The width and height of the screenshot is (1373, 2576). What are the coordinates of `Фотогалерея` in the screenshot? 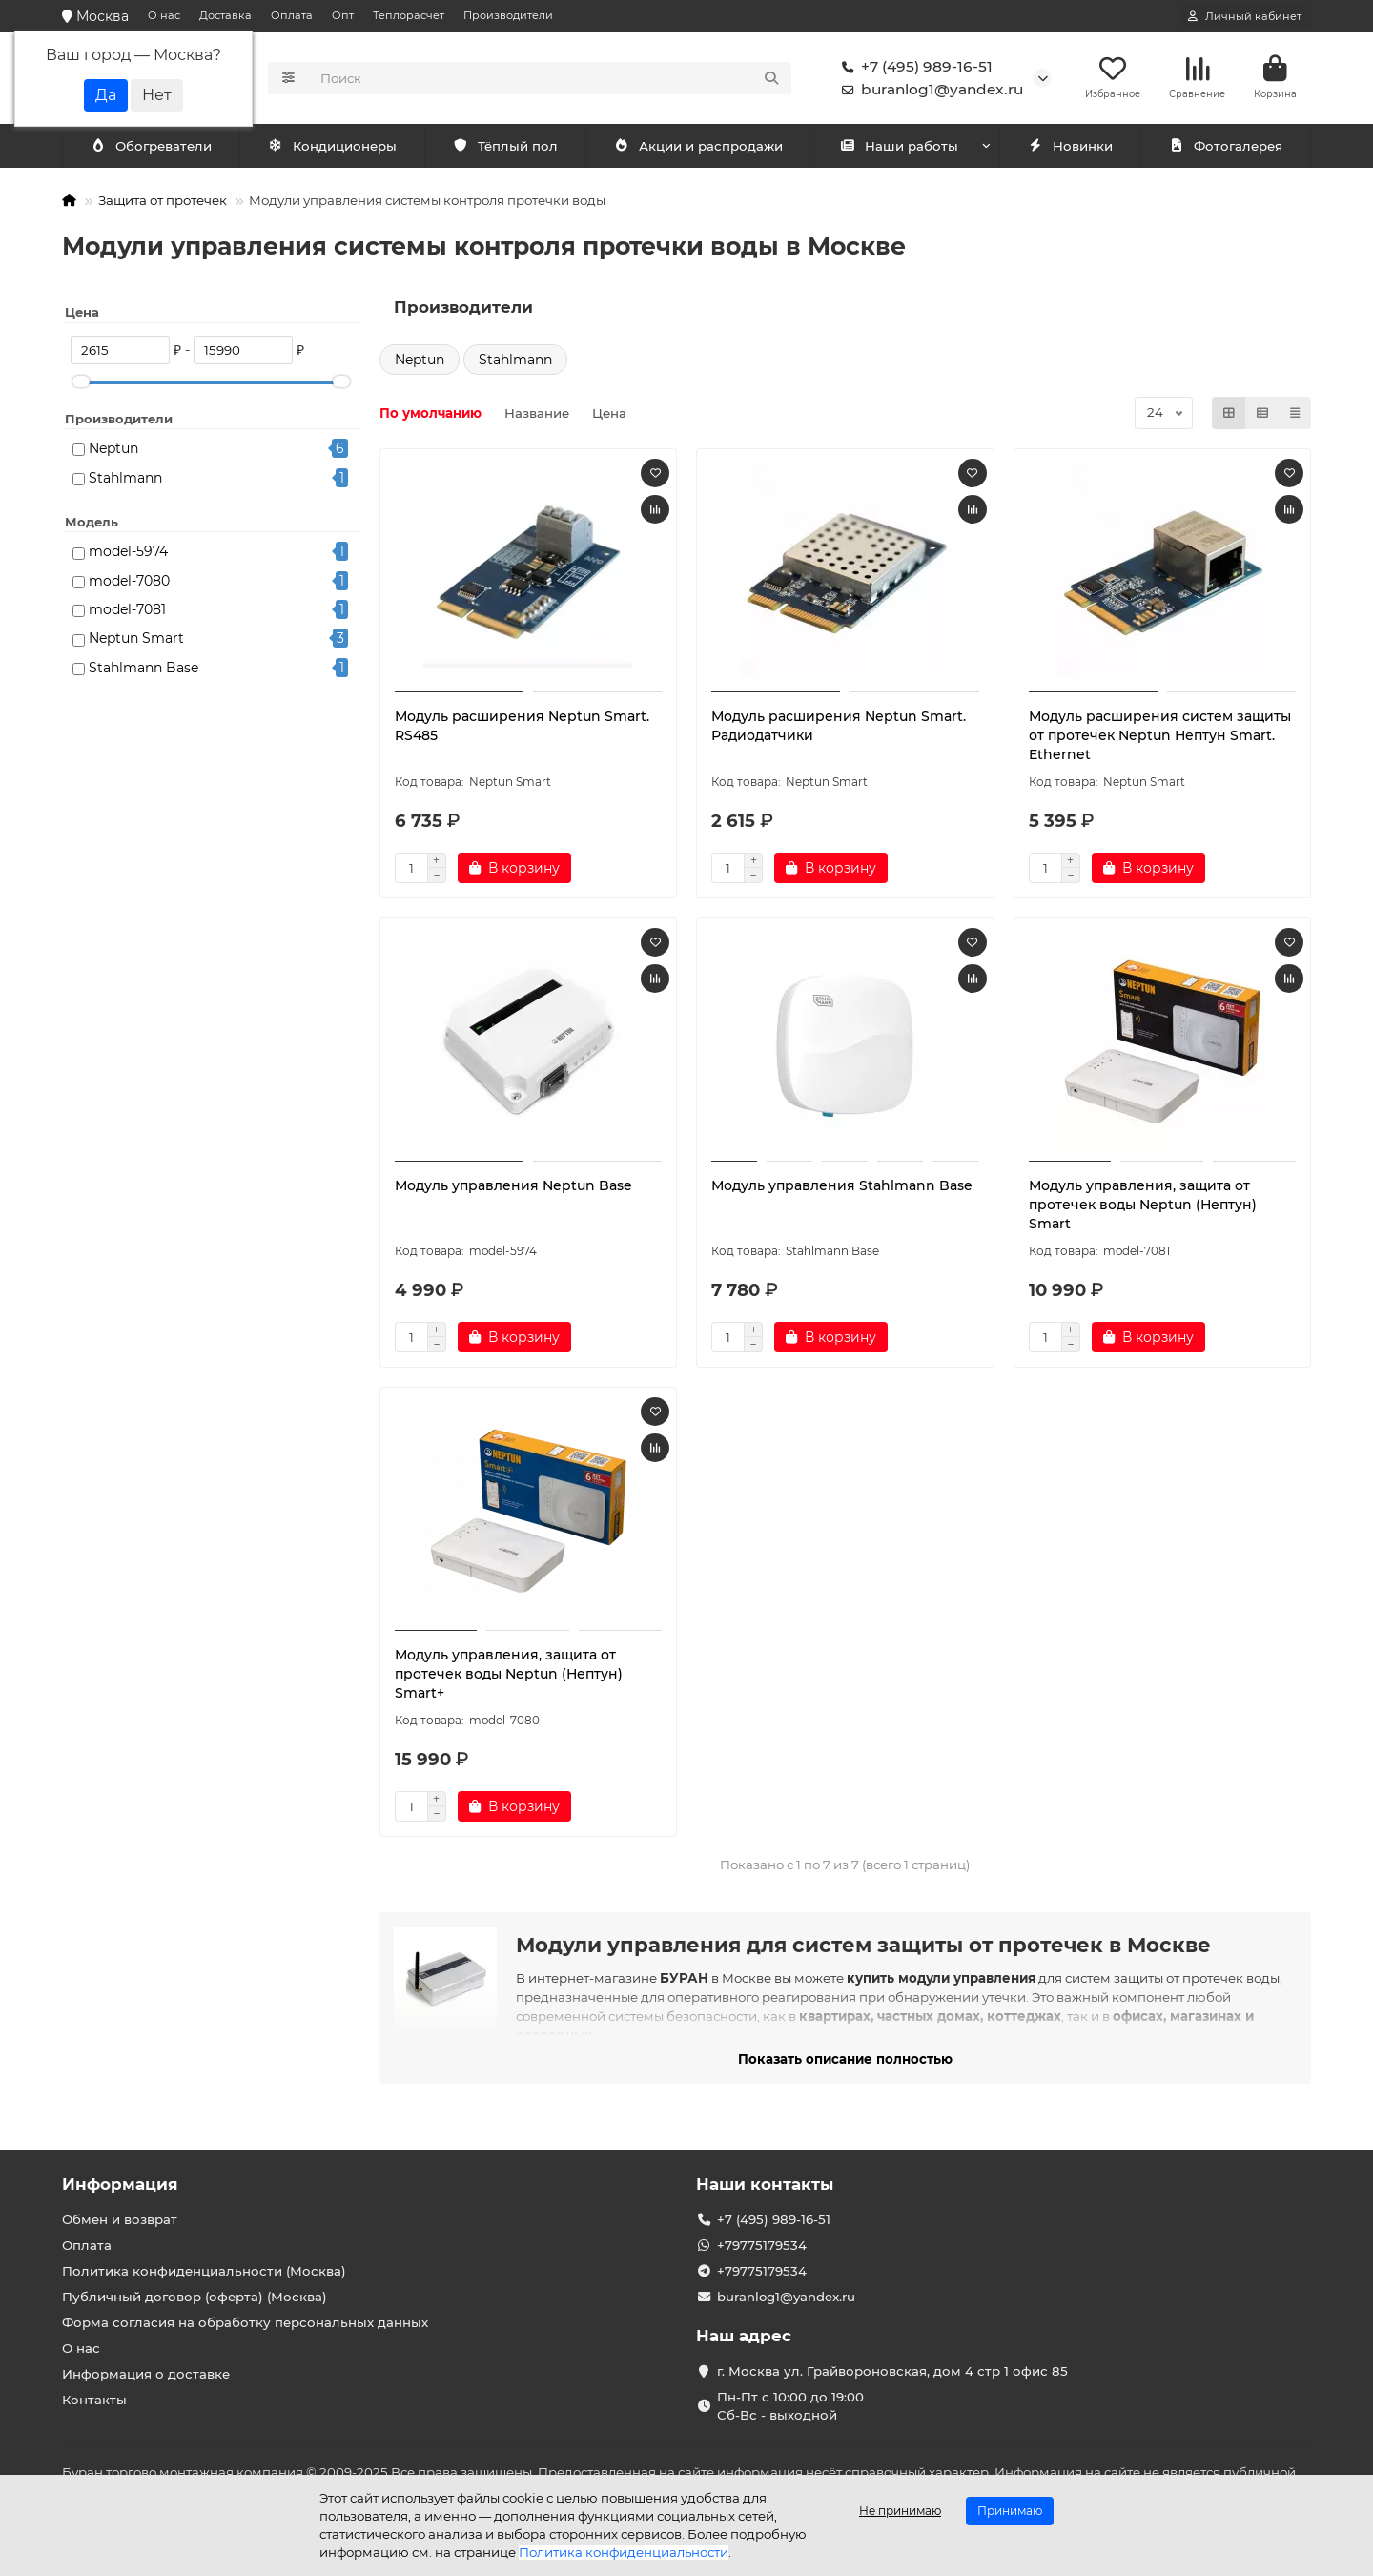 It's located at (1225, 149).